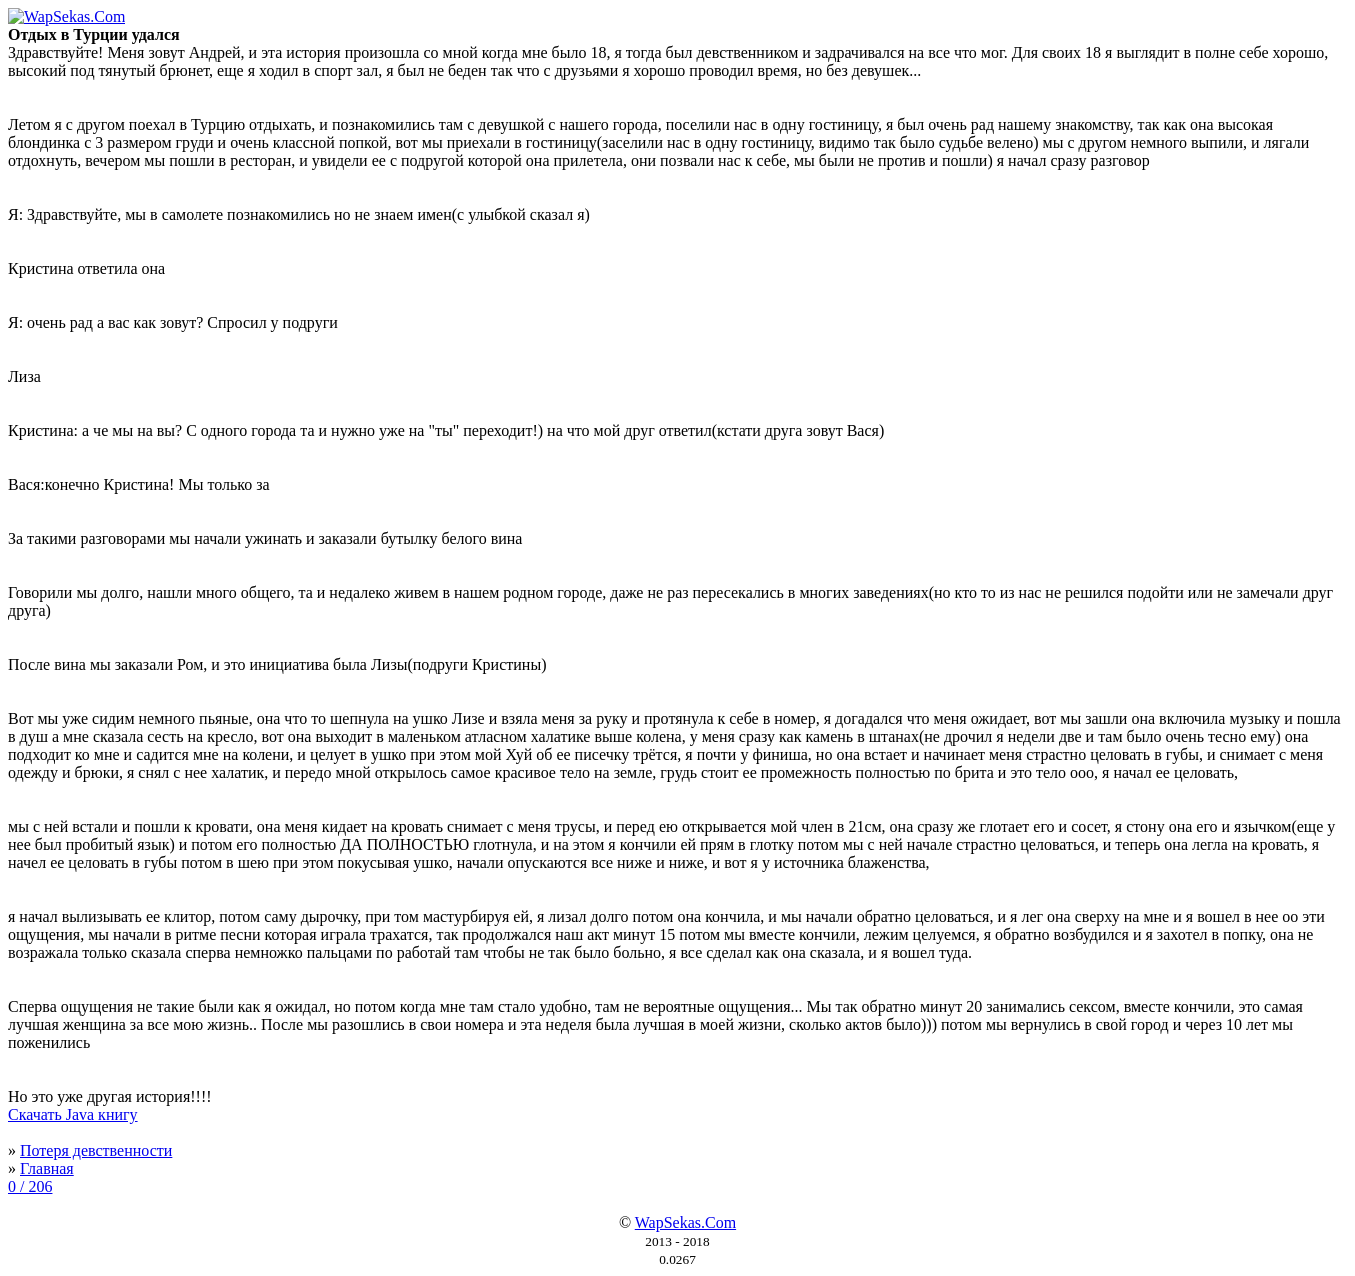 This screenshot has height=1276, width=1355. Describe the element at coordinates (73, 1114) in the screenshot. I see `Скачать Java книгу` at that location.